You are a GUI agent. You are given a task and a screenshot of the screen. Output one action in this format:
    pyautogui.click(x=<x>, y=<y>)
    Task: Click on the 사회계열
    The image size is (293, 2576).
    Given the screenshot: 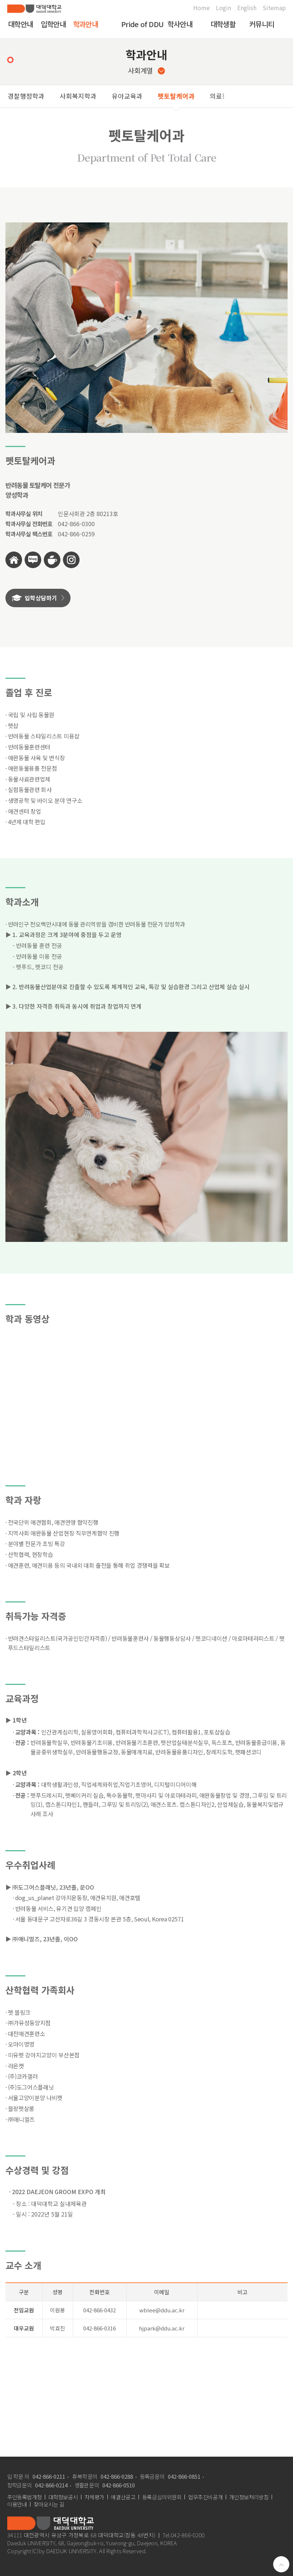 What is the action you would take?
    pyautogui.click(x=146, y=70)
    